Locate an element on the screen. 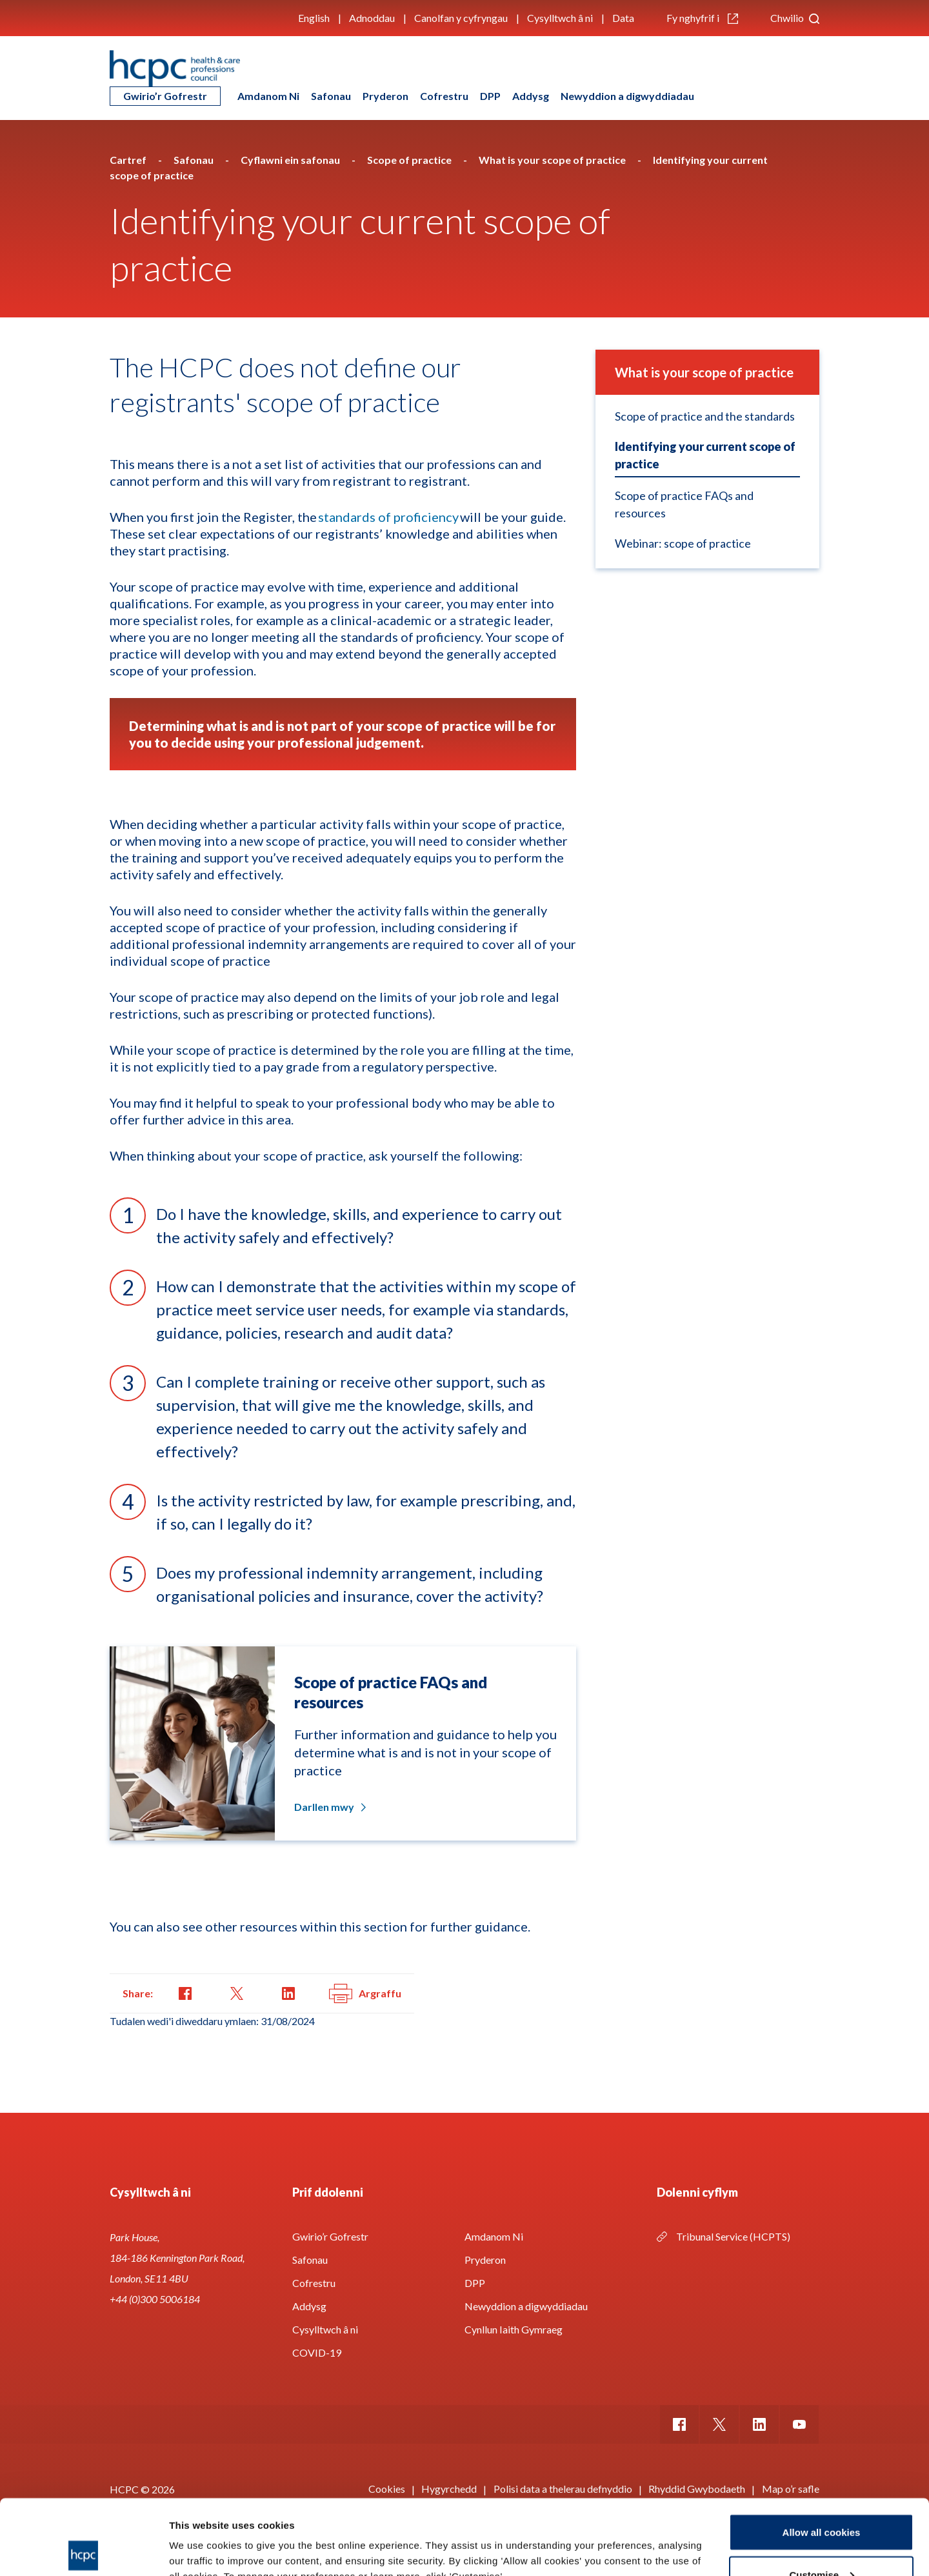  Chwilio is located at coordinates (794, 18).